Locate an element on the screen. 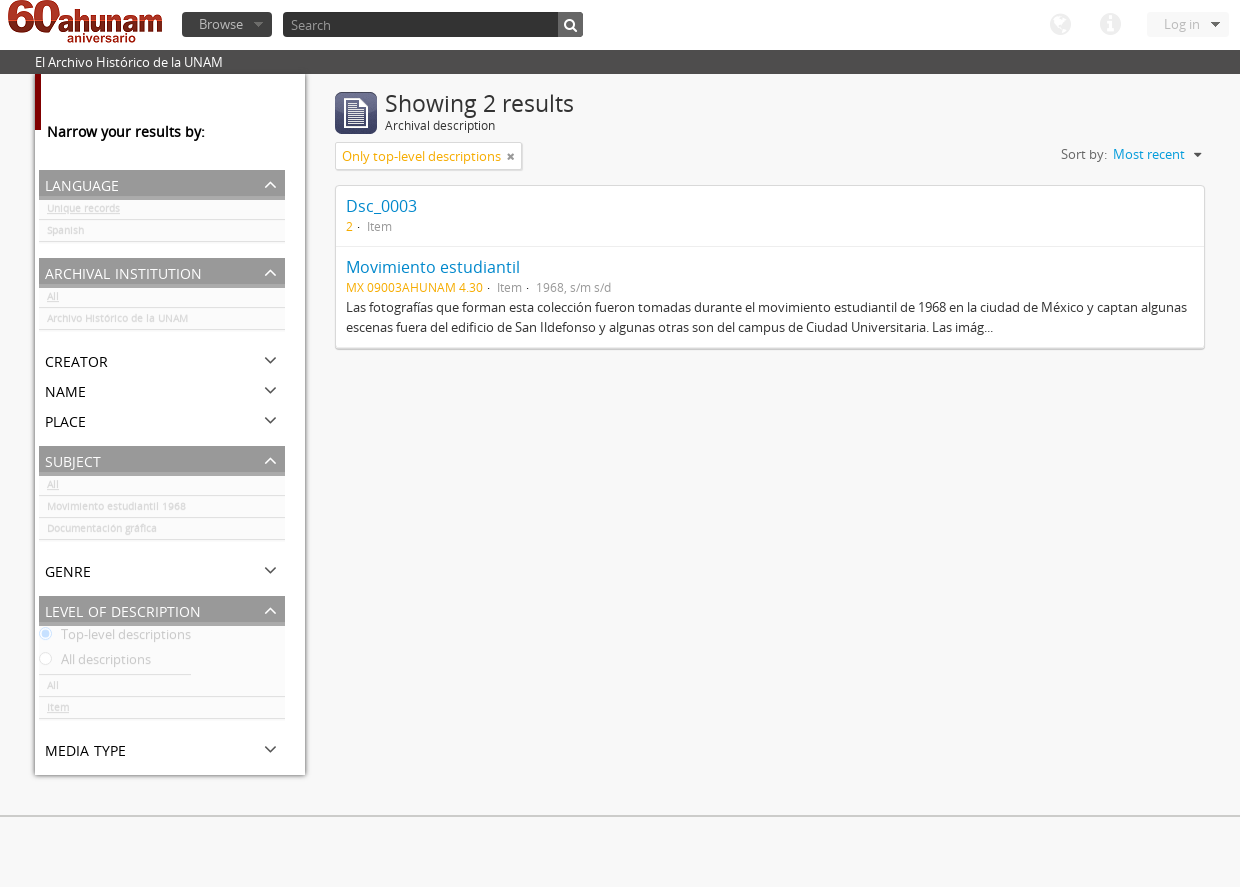 The image size is (1240, 887). Dsc_0003 is located at coordinates (381, 206).